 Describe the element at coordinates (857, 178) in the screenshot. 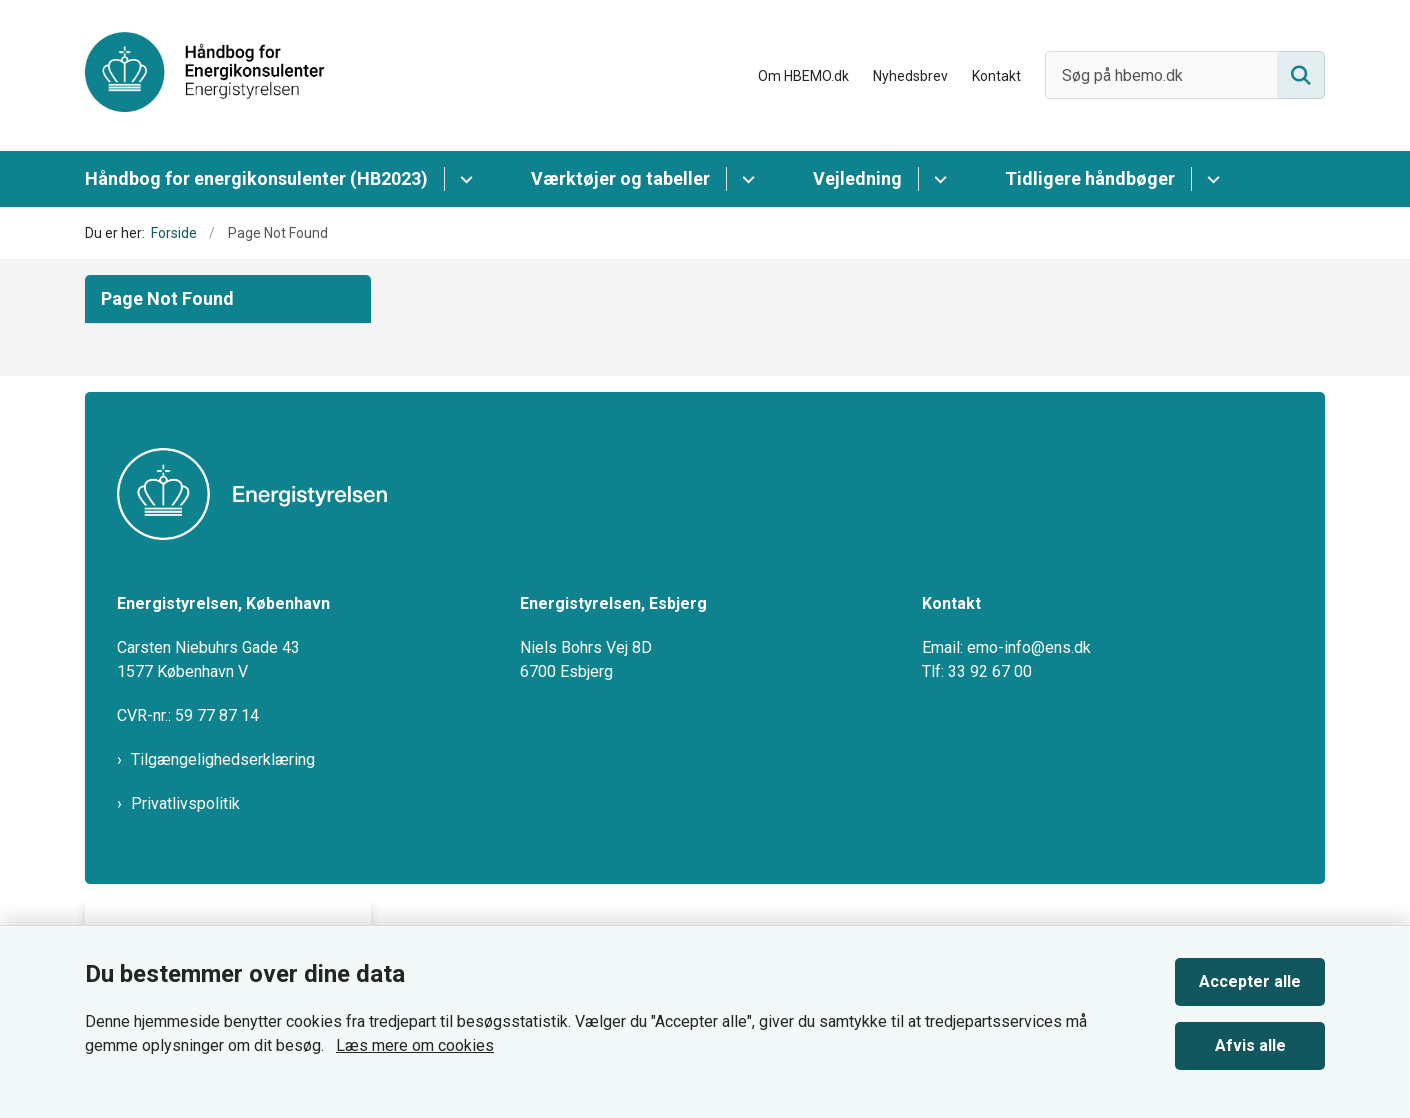

I see `Vejledning` at that location.